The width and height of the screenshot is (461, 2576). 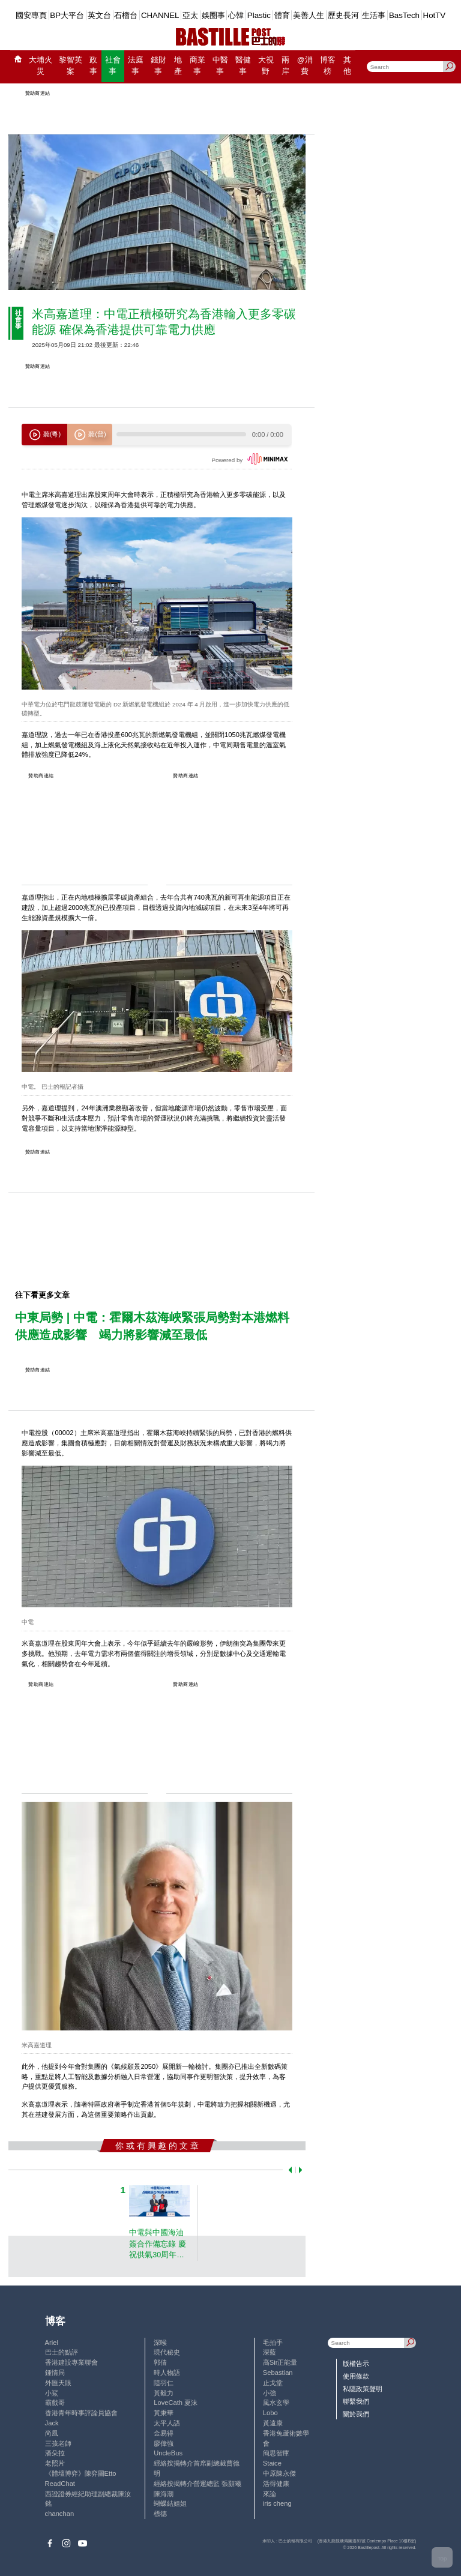 I want to click on 中醫事, so click(x=220, y=66).